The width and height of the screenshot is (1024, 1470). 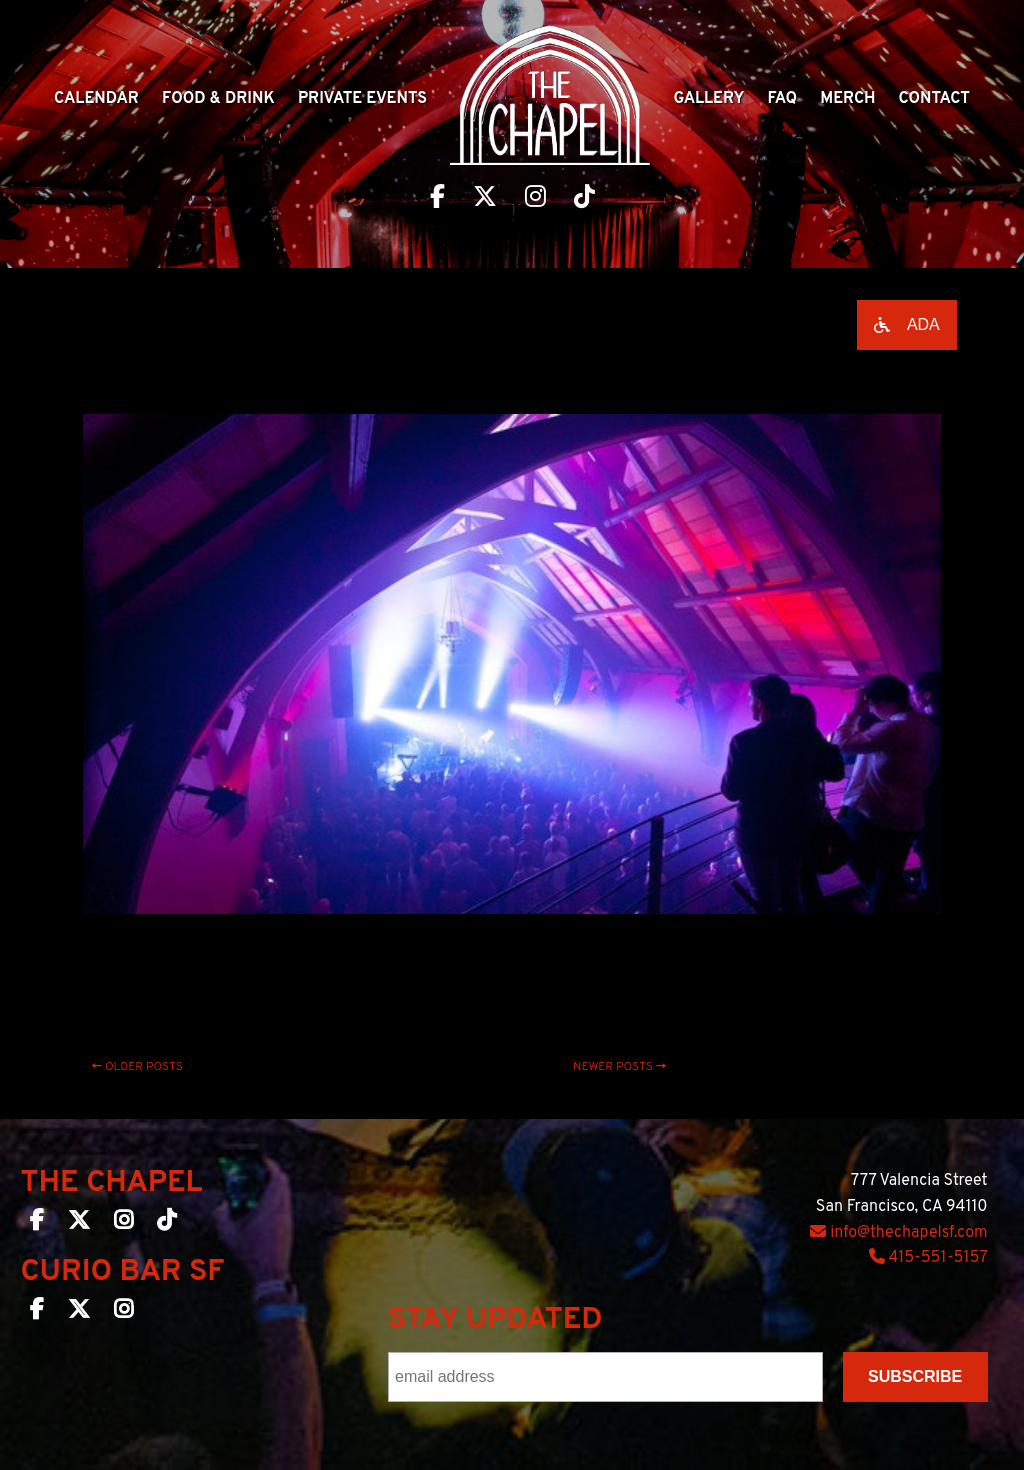 What do you see at coordinates (362, 99) in the screenshot?
I see `Private Events` at bounding box center [362, 99].